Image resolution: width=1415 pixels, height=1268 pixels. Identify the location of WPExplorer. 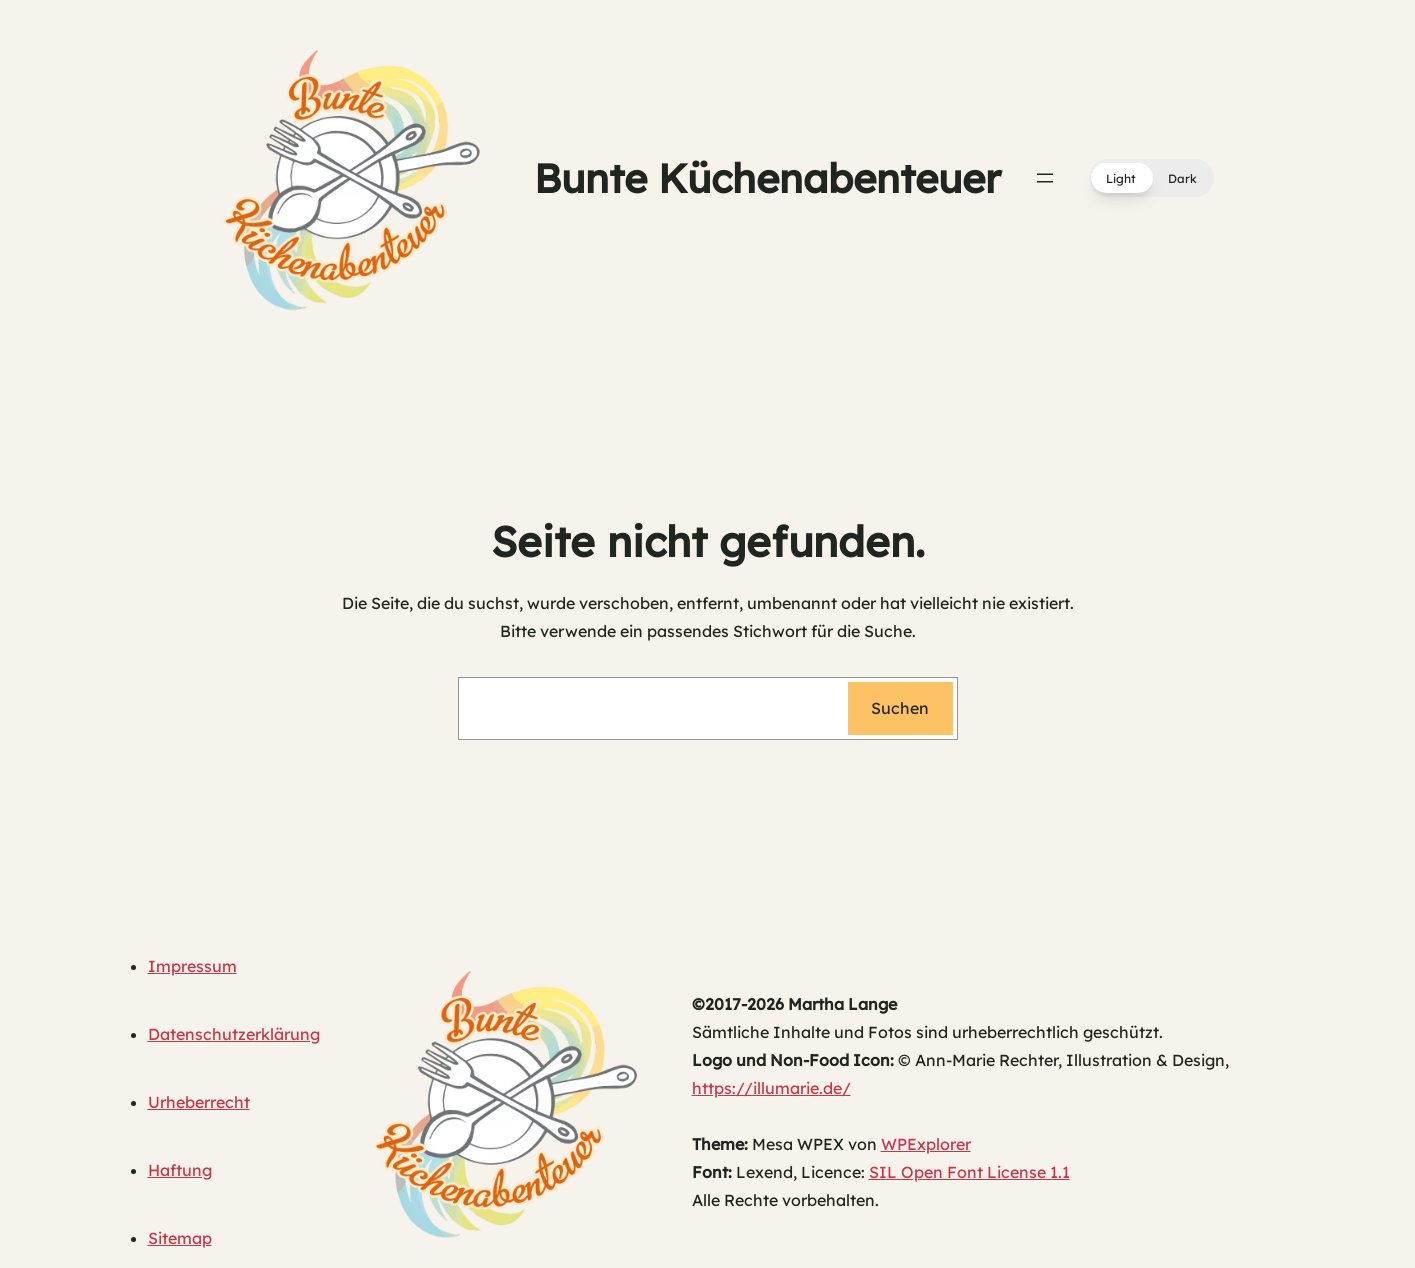
(926, 1144).